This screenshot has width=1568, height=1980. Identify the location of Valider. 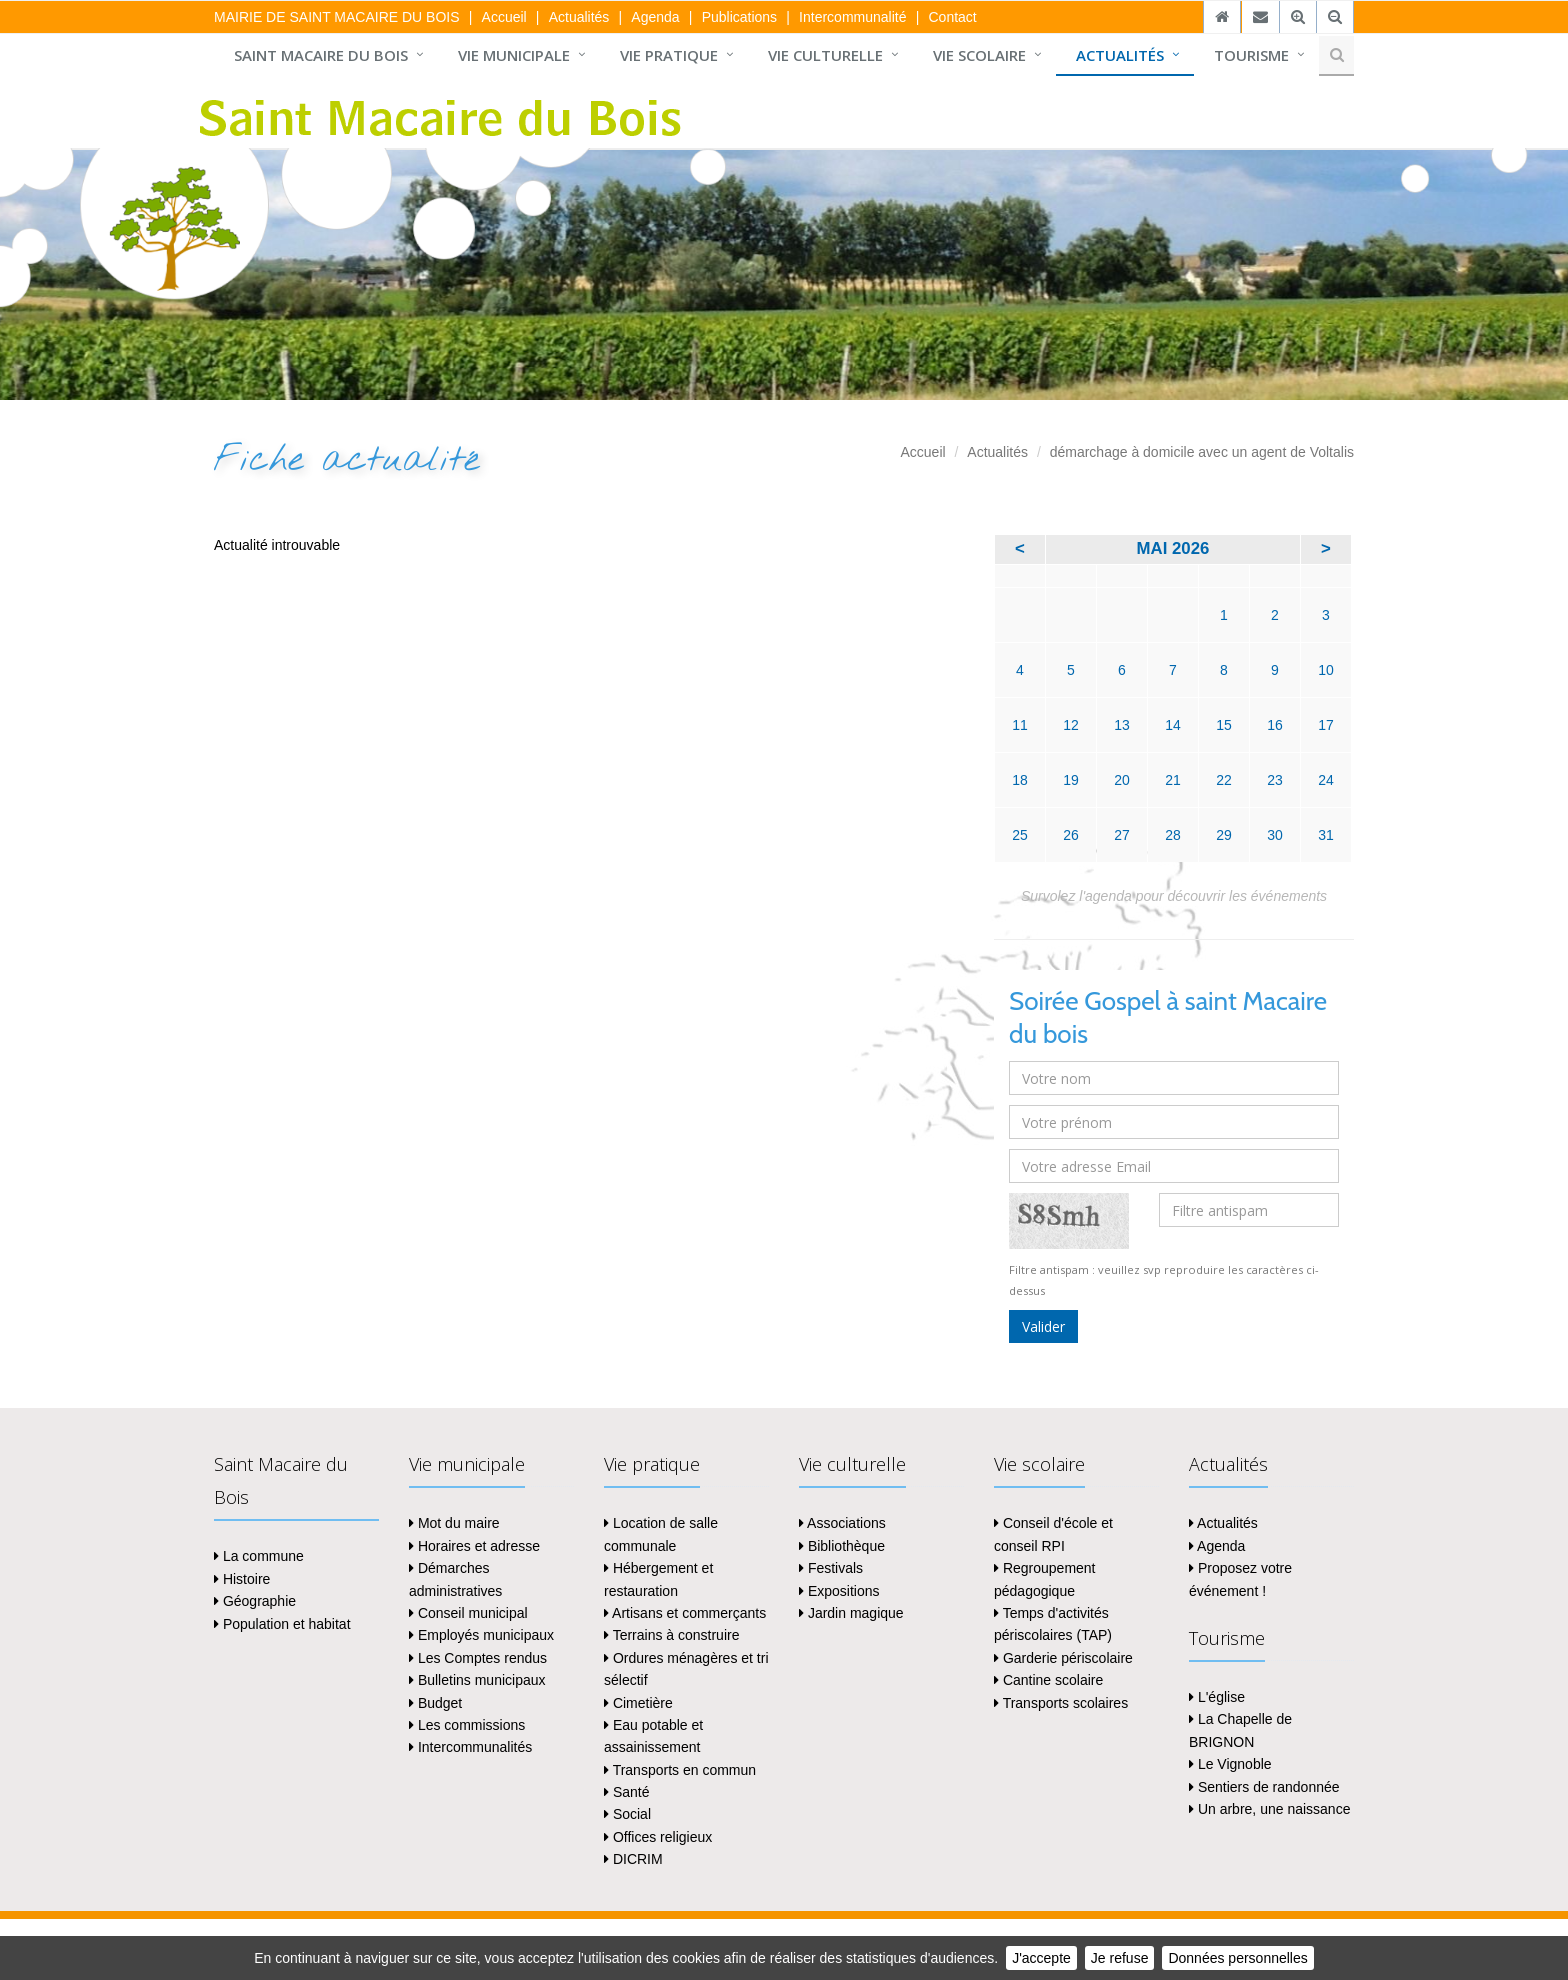
(1043, 1326).